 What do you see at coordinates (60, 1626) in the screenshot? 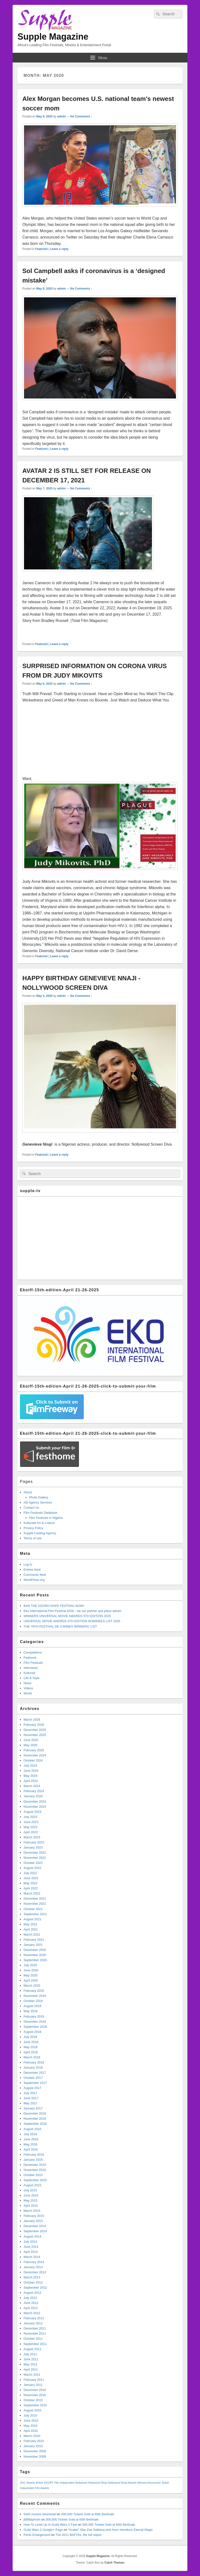
I see `THE 78TH FESTIVAL DE CANNES WINNERS’ LIST` at bounding box center [60, 1626].